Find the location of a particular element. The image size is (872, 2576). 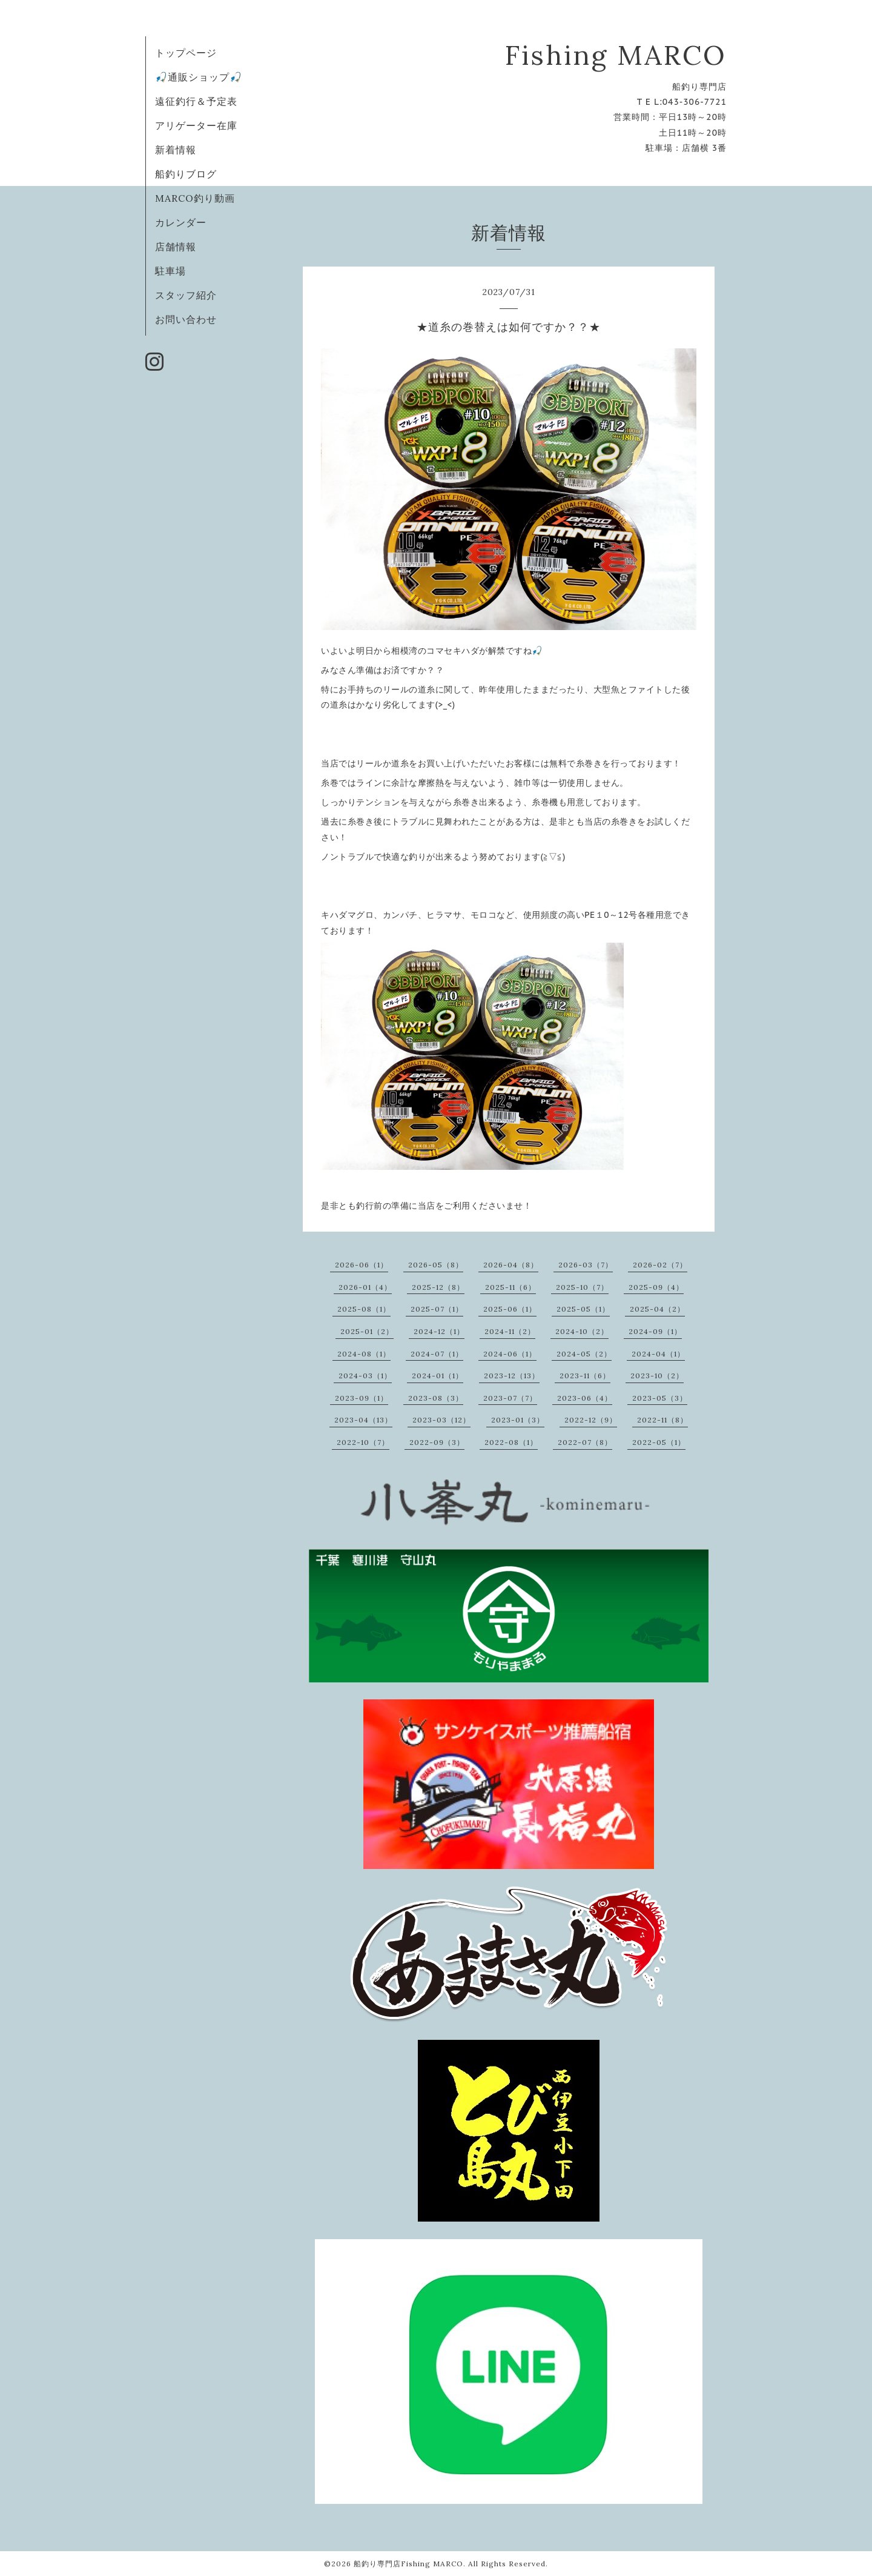

お問い合わせ is located at coordinates (186, 319).